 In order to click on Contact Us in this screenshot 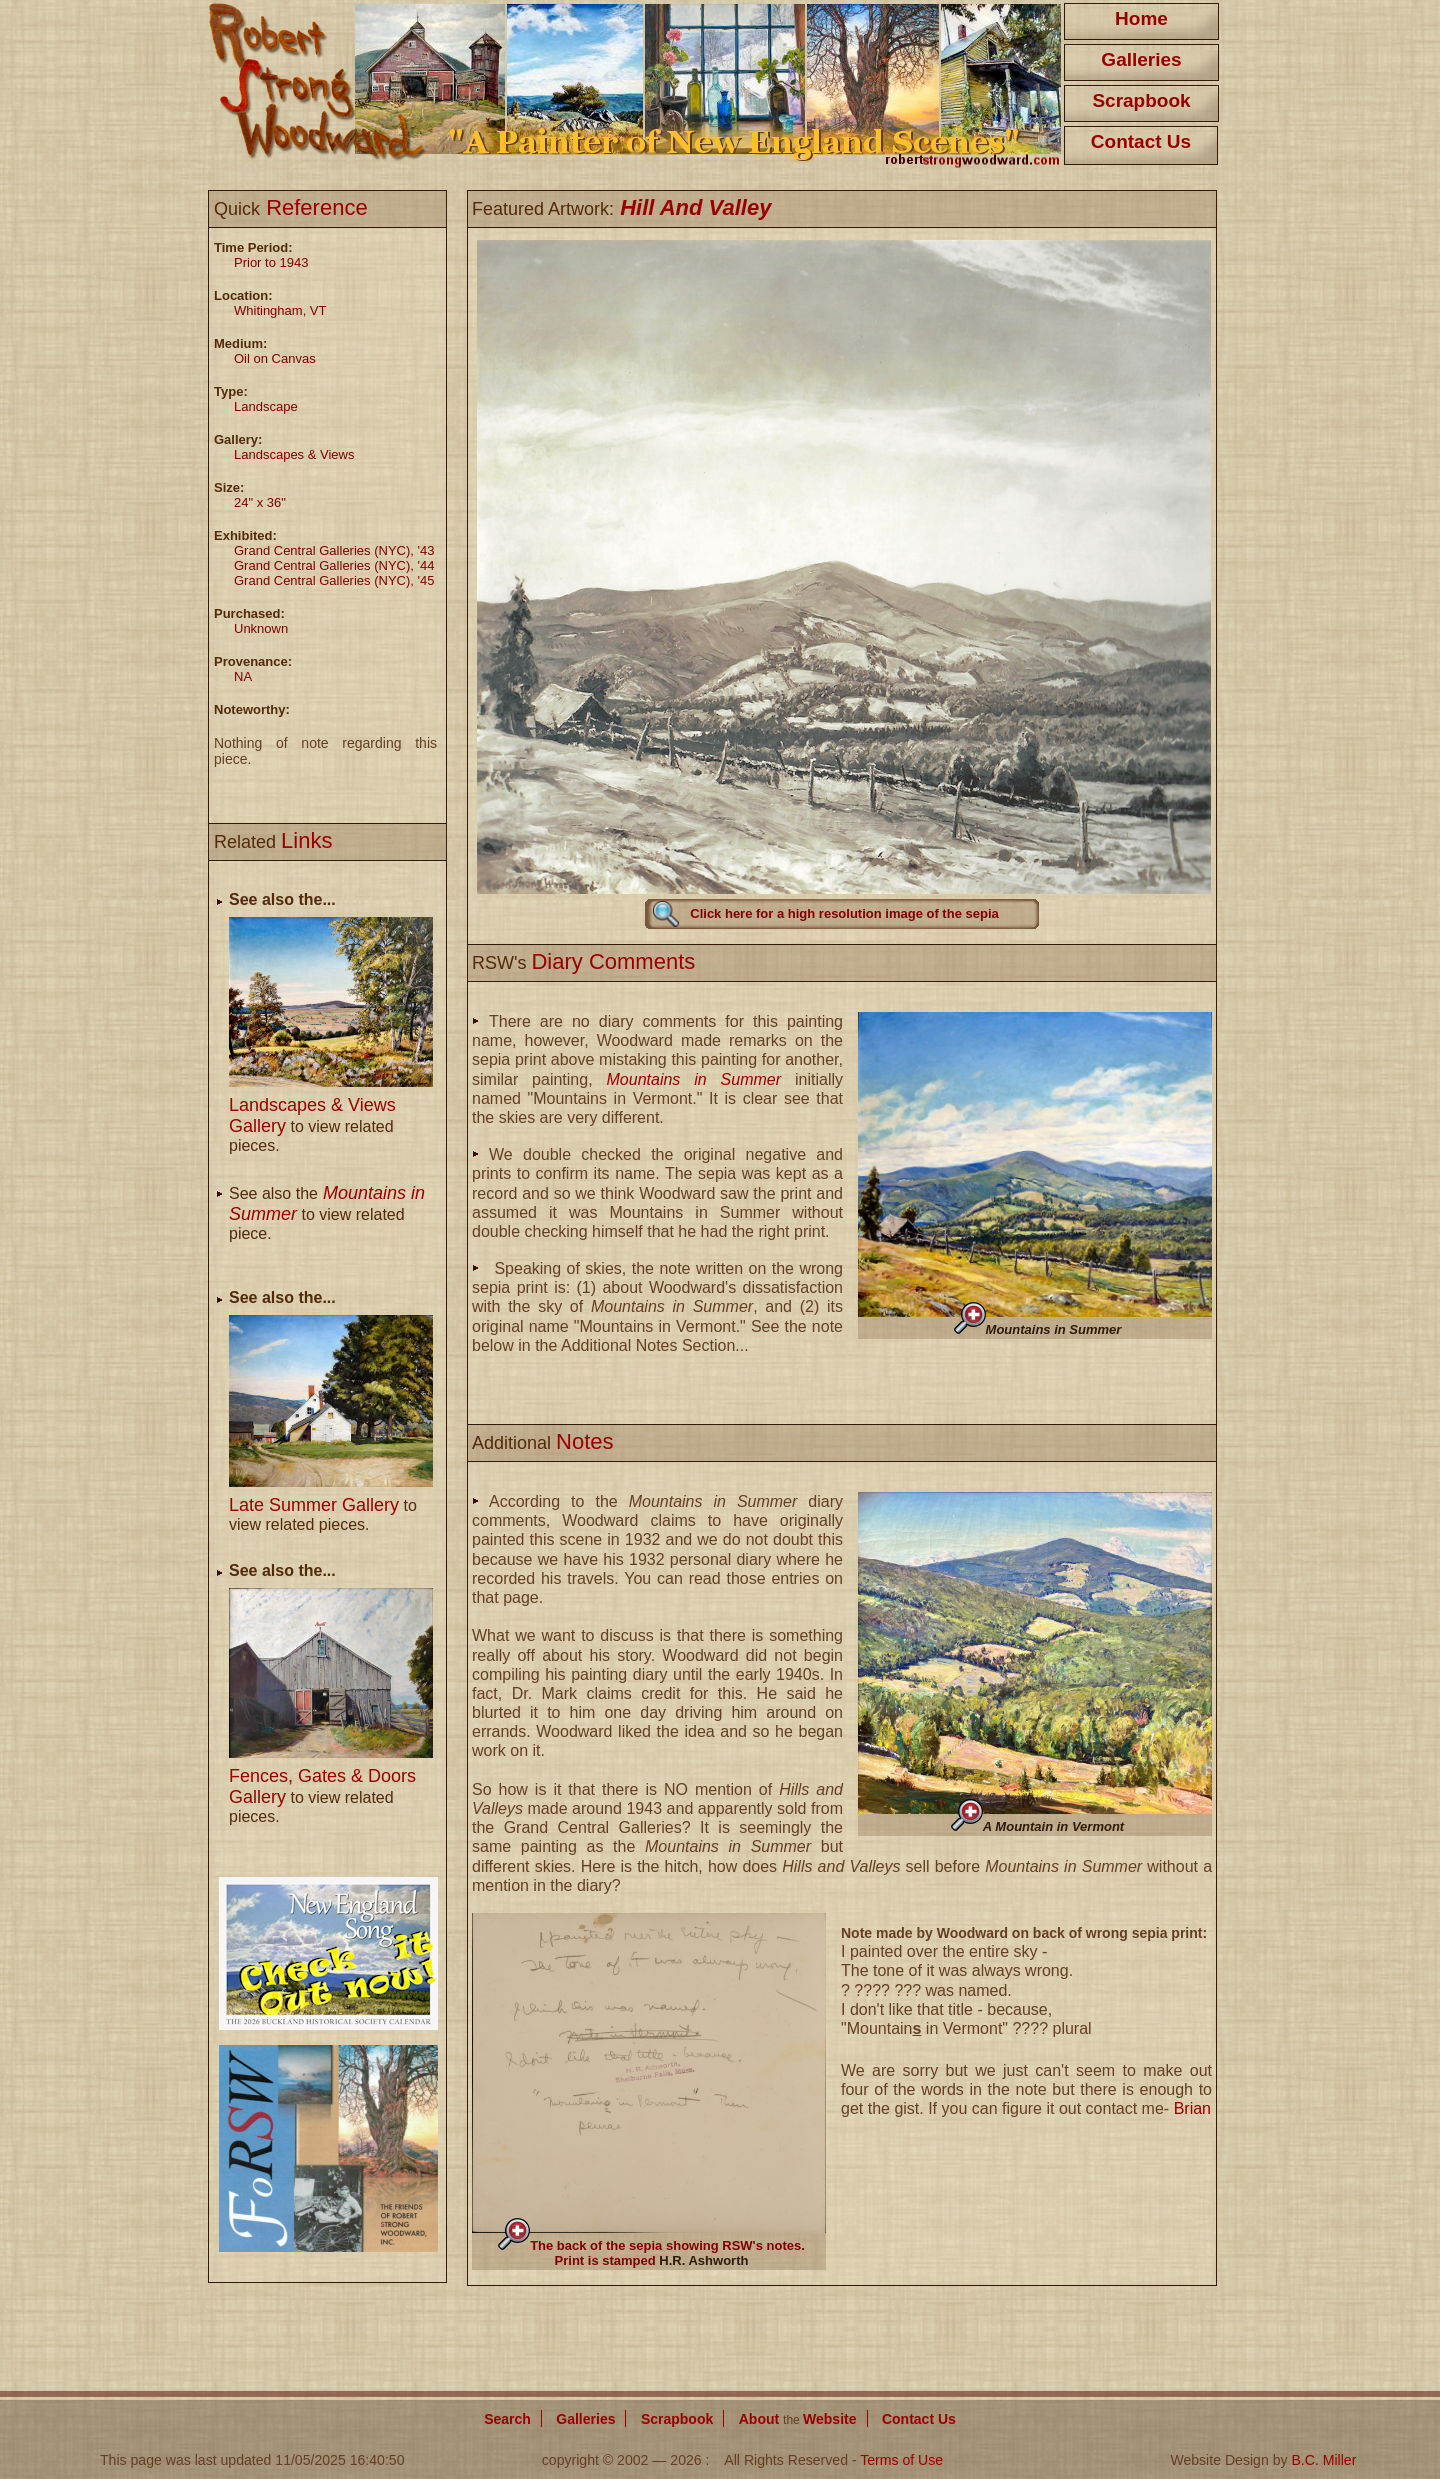, I will do `click(1141, 141)`.